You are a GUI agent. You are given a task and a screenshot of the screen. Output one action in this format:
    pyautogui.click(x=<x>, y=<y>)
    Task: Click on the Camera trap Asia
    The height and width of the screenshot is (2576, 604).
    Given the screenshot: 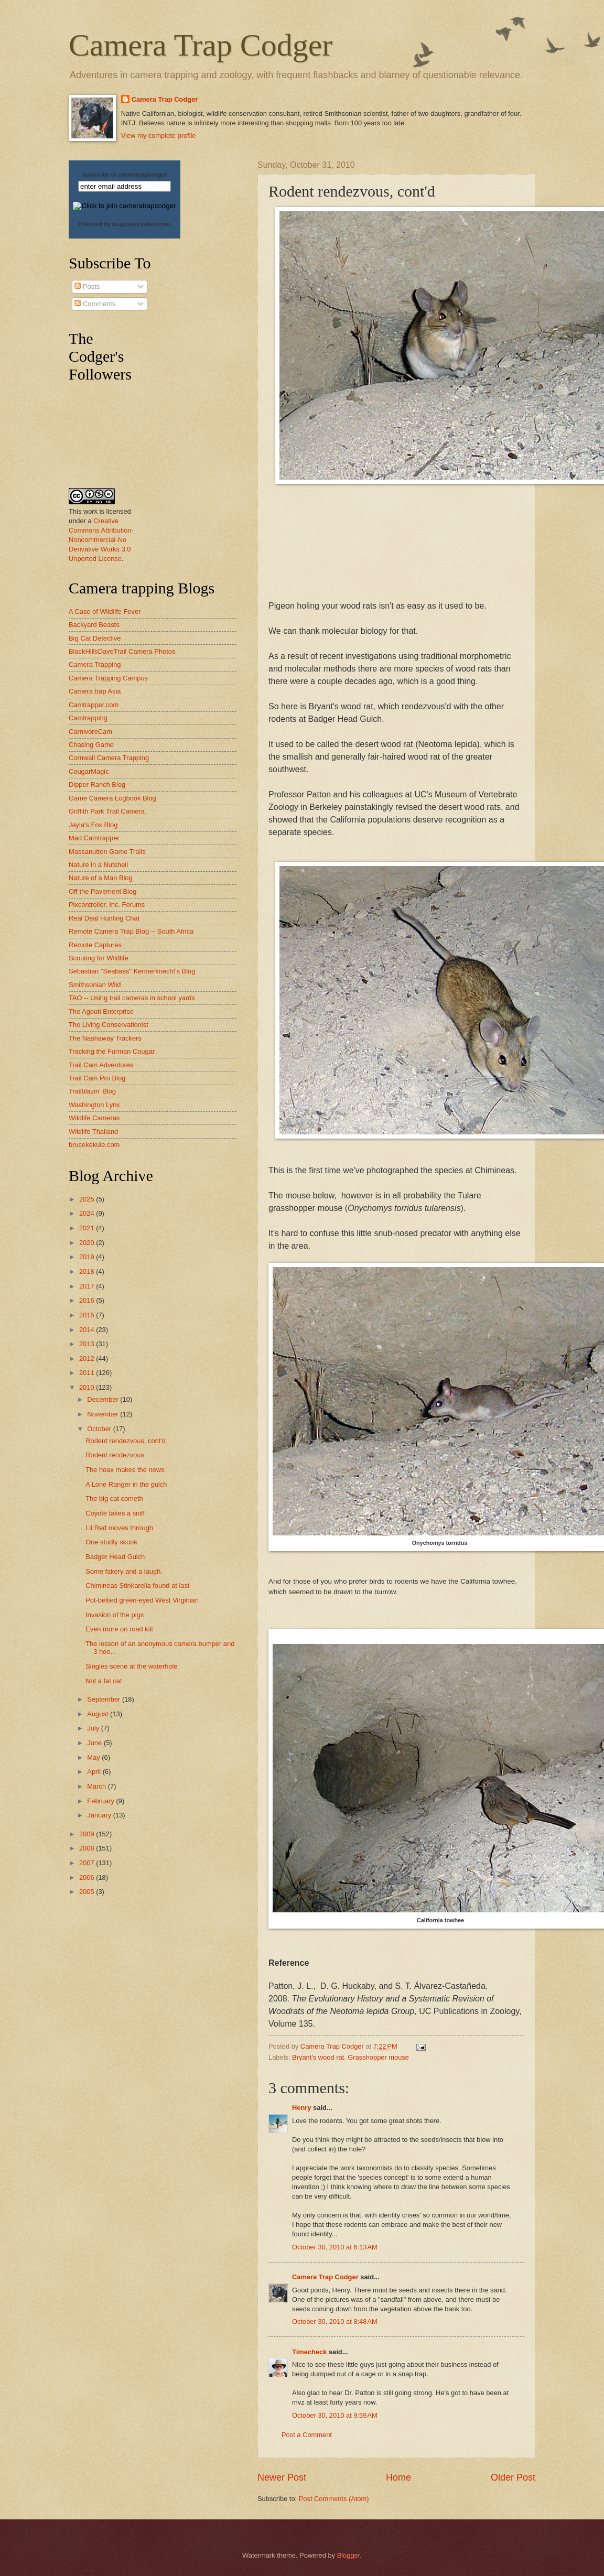 What is the action you would take?
    pyautogui.click(x=95, y=691)
    